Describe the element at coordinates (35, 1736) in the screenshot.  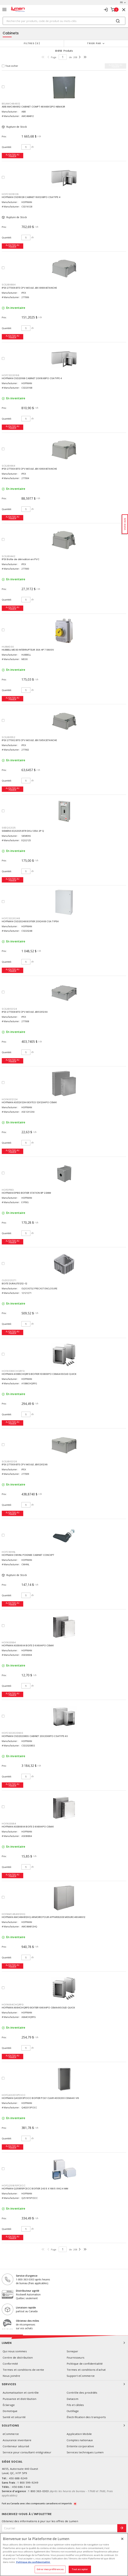
I see `HOFFMAN CSD20208SS CABINET 20X20X8PO CSATYPE 4X` at that location.